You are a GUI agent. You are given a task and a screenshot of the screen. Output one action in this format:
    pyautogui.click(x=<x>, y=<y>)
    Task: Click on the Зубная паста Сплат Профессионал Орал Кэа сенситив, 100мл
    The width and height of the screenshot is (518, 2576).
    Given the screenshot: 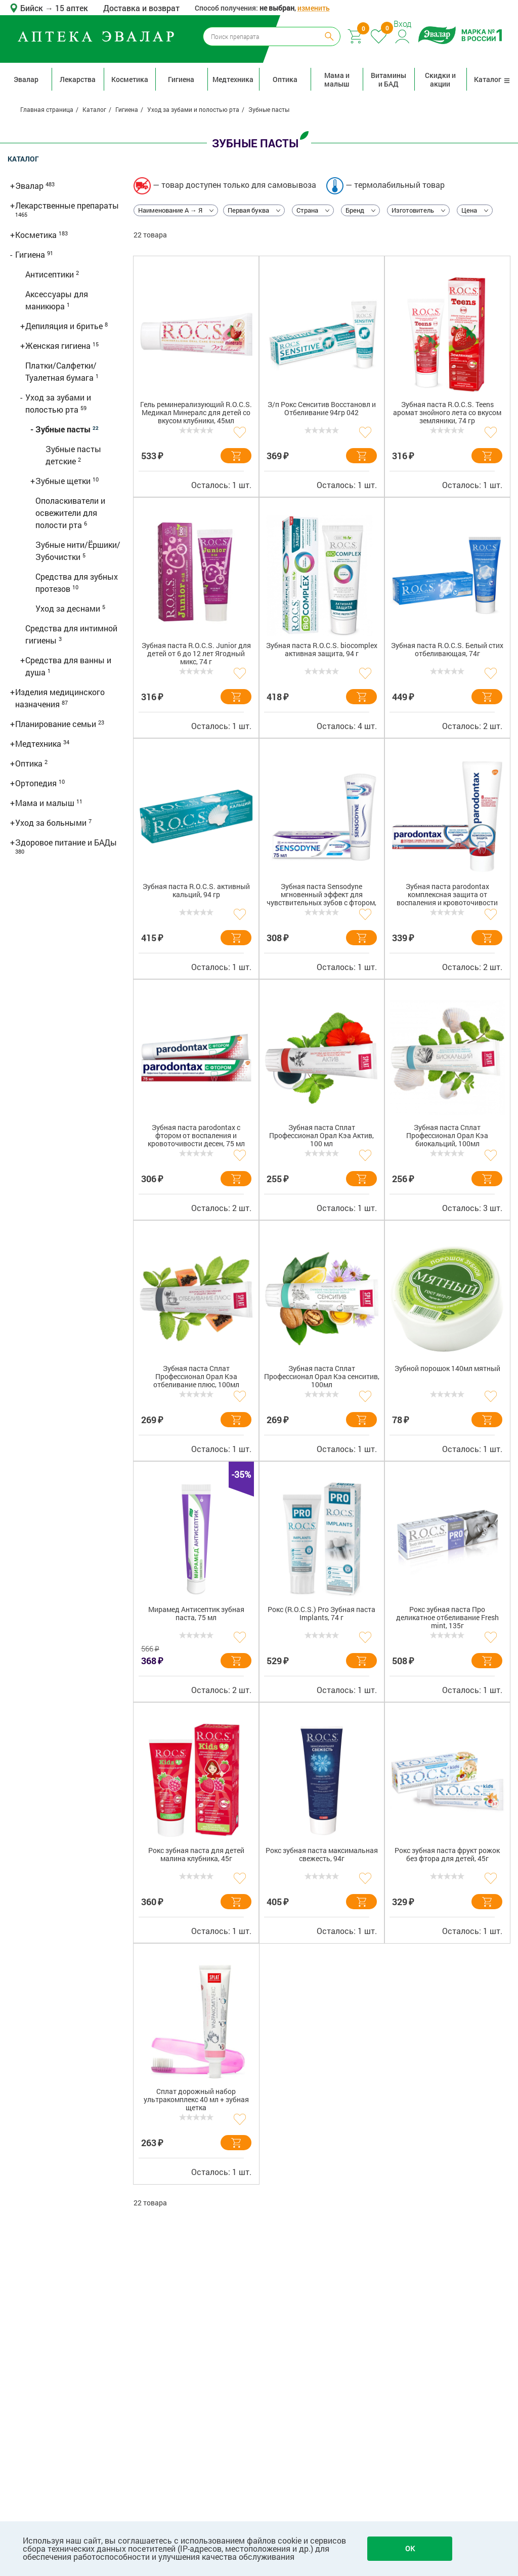 What is the action you would take?
    pyautogui.click(x=321, y=1376)
    